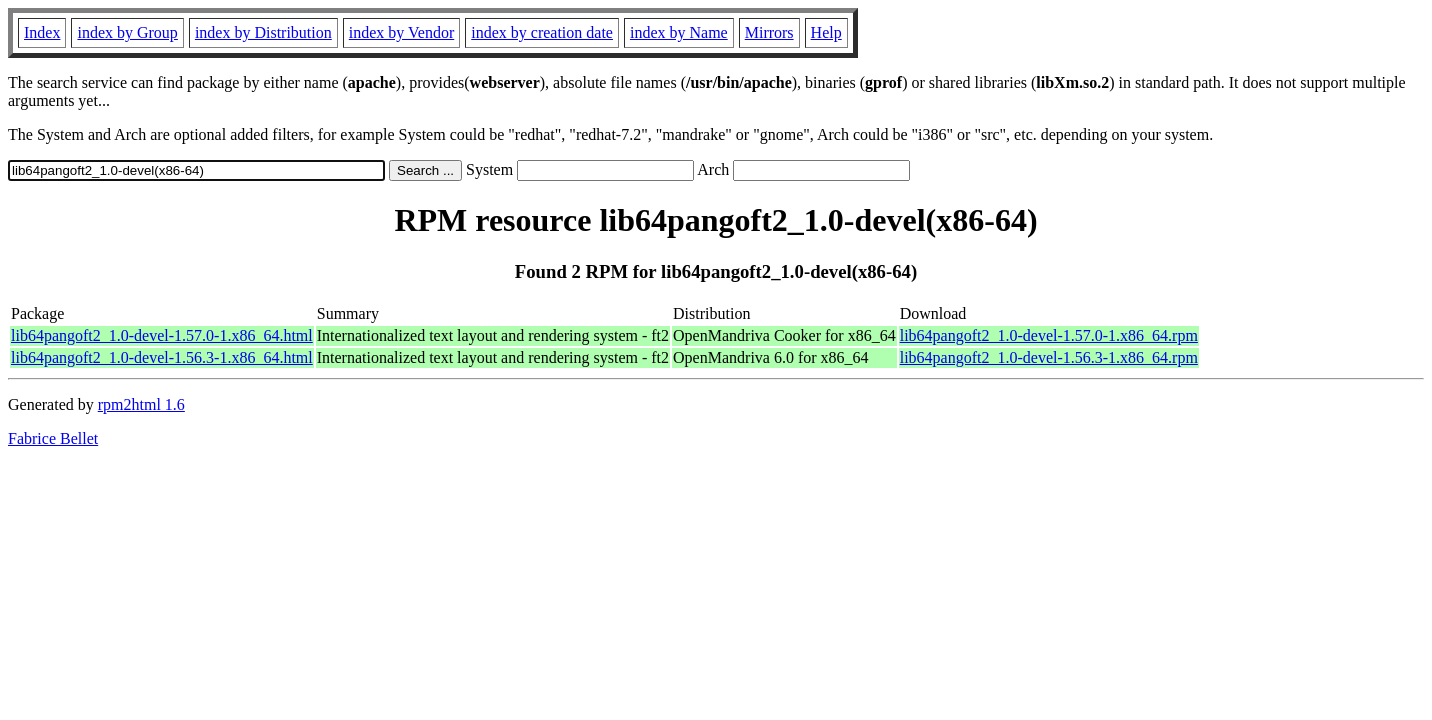 This screenshot has width=1432, height=720. Describe the element at coordinates (162, 335) in the screenshot. I see `lib64pangoft2_1.0-devel-1.57.0-1.x86_64.html` at that location.